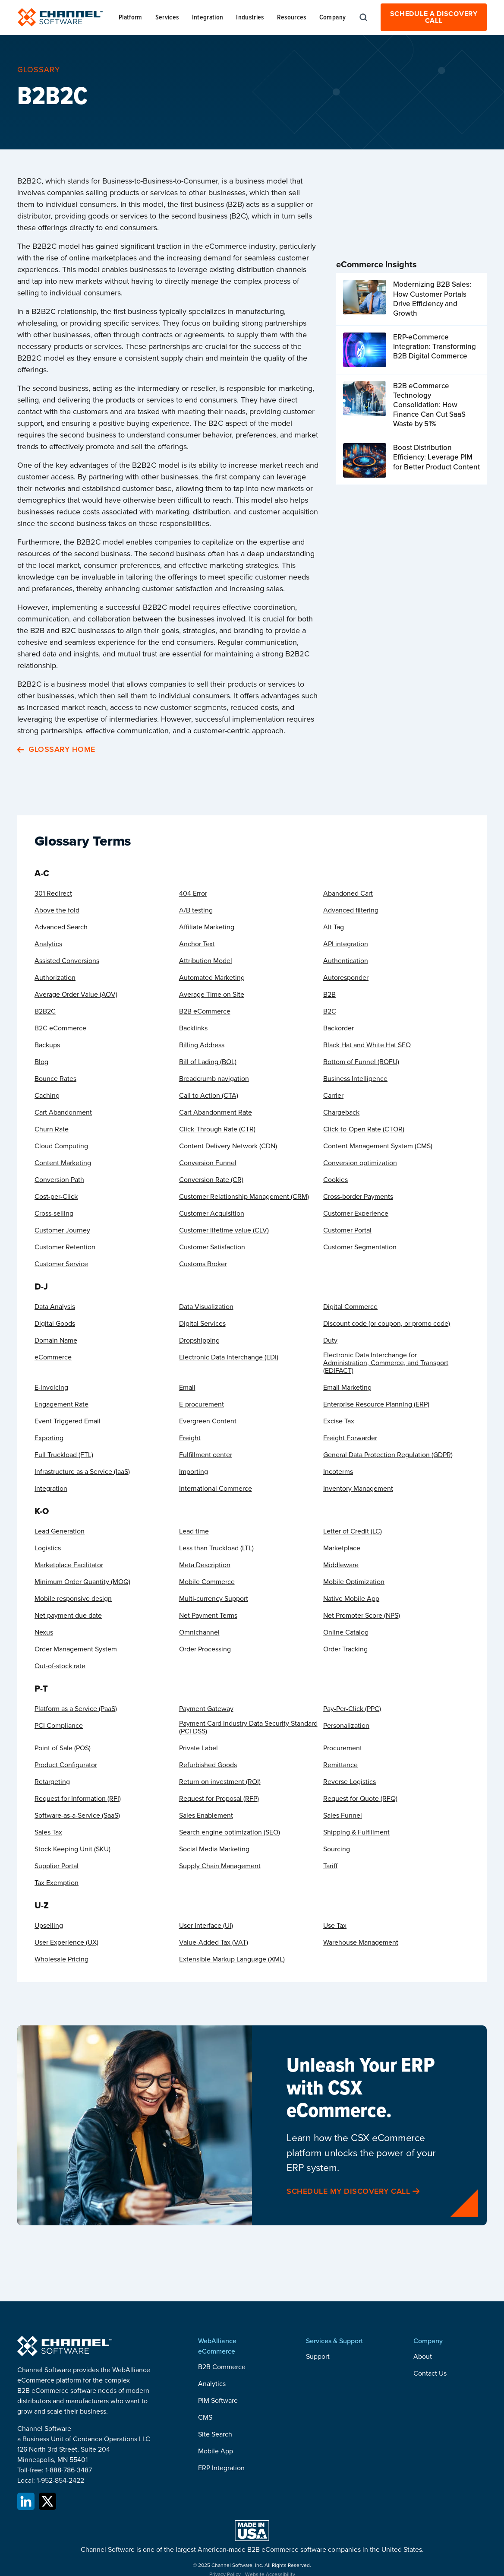 The height and width of the screenshot is (2576, 504). What do you see at coordinates (338, 1028) in the screenshot?
I see `Backorder` at bounding box center [338, 1028].